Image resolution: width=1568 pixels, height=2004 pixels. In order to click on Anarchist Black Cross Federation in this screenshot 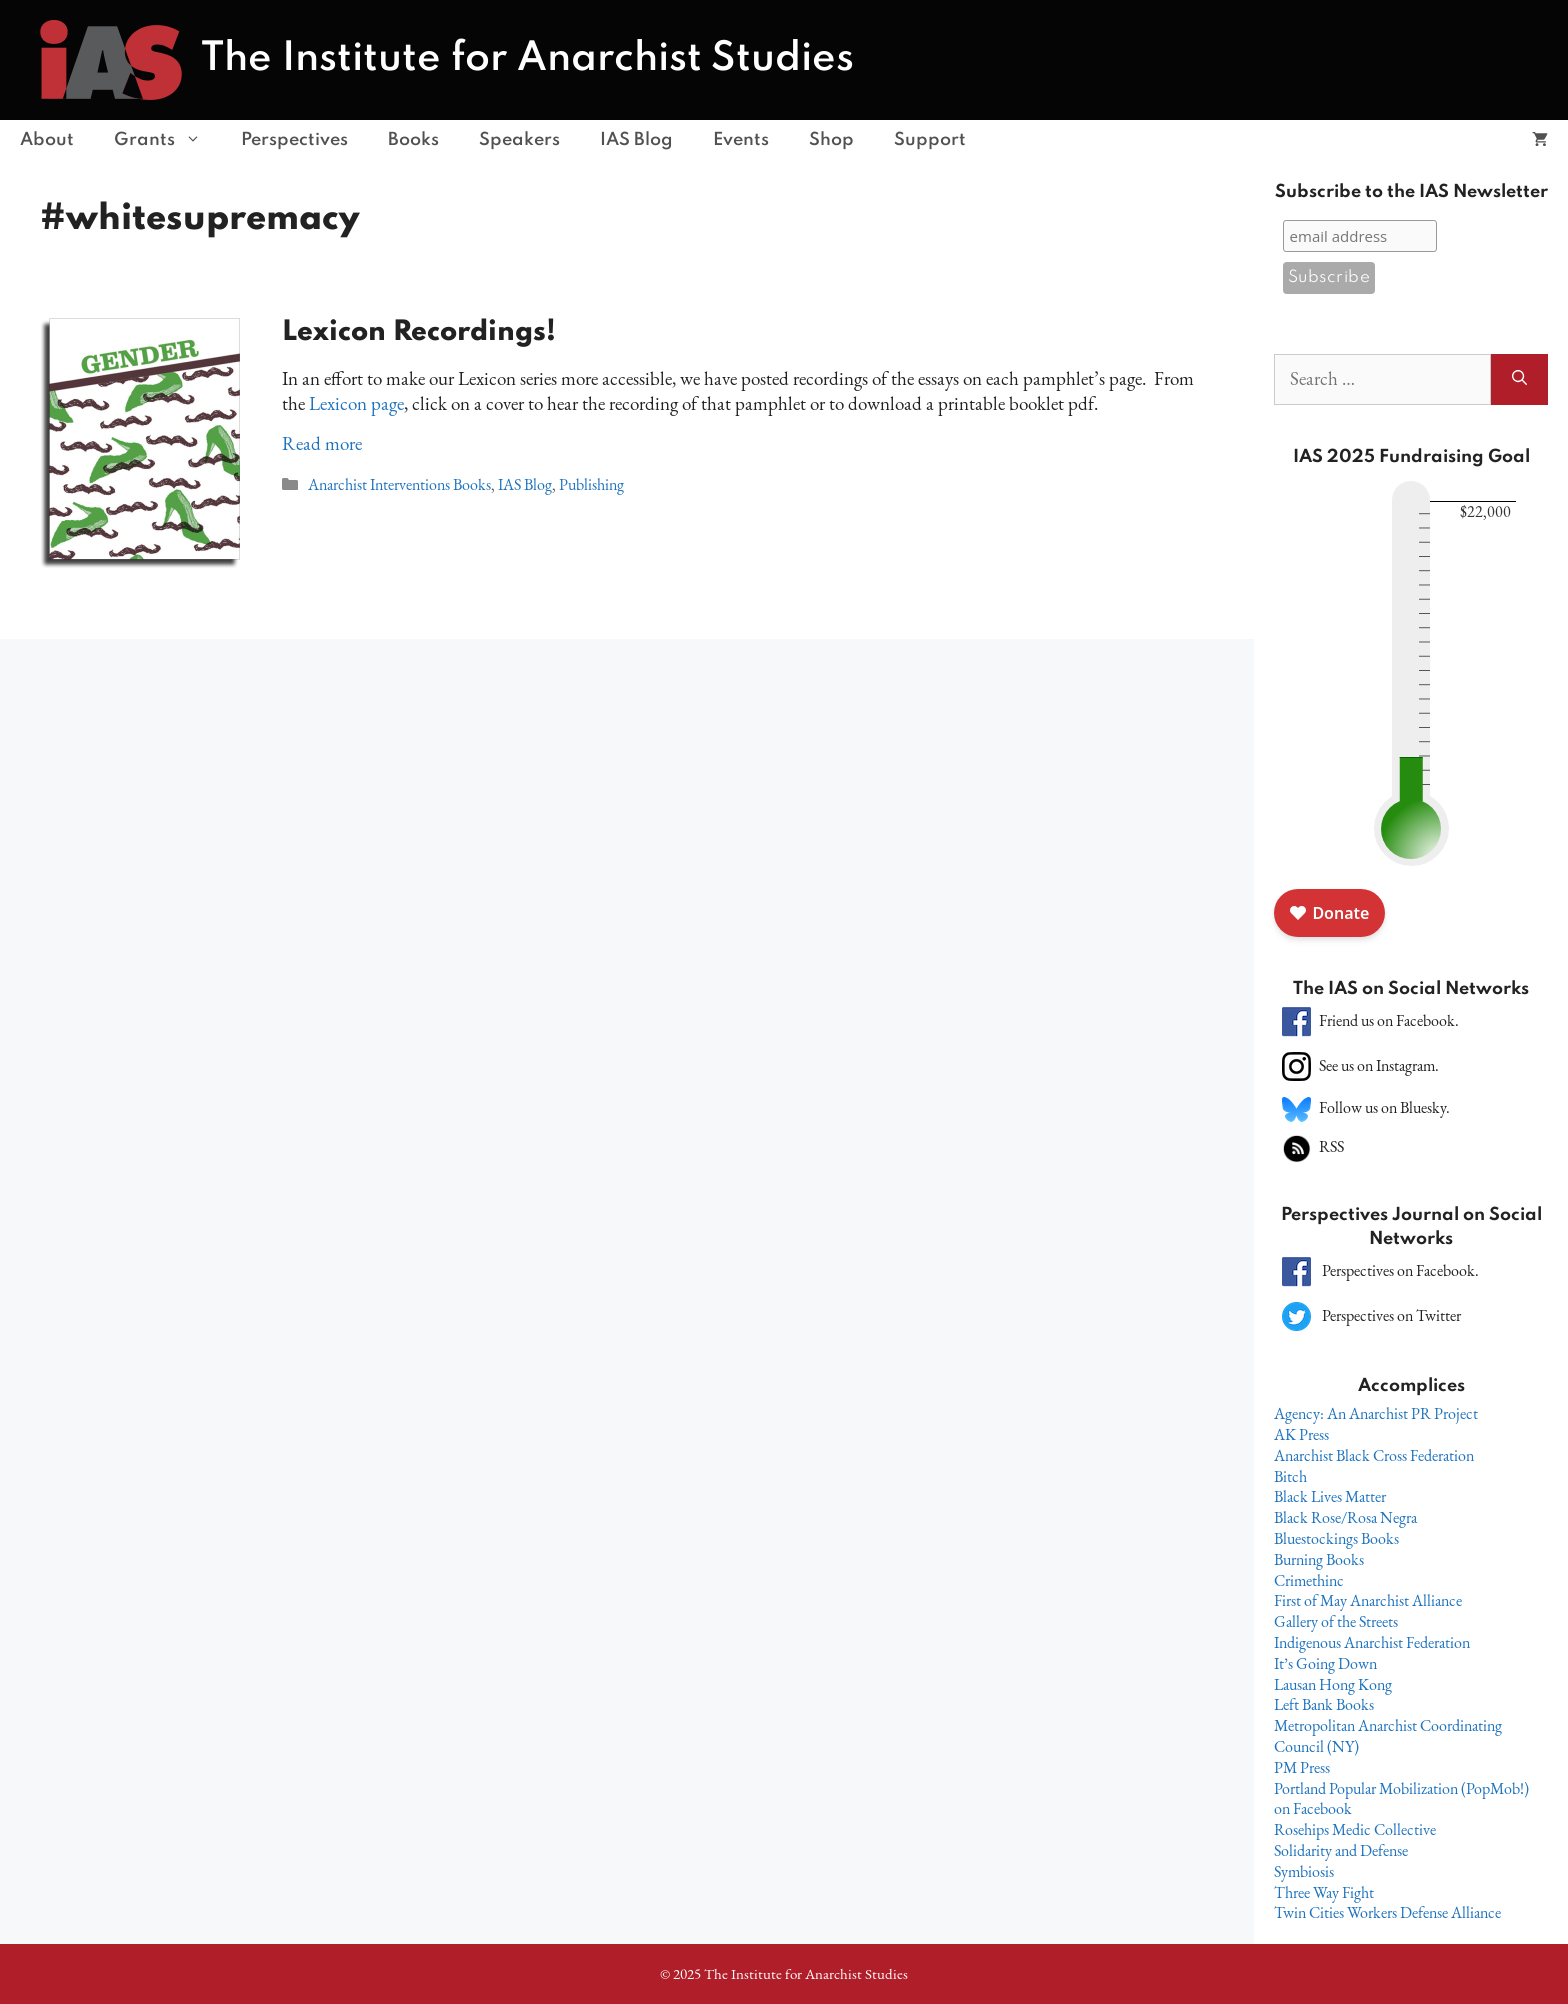, I will do `click(1374, 1455)`.